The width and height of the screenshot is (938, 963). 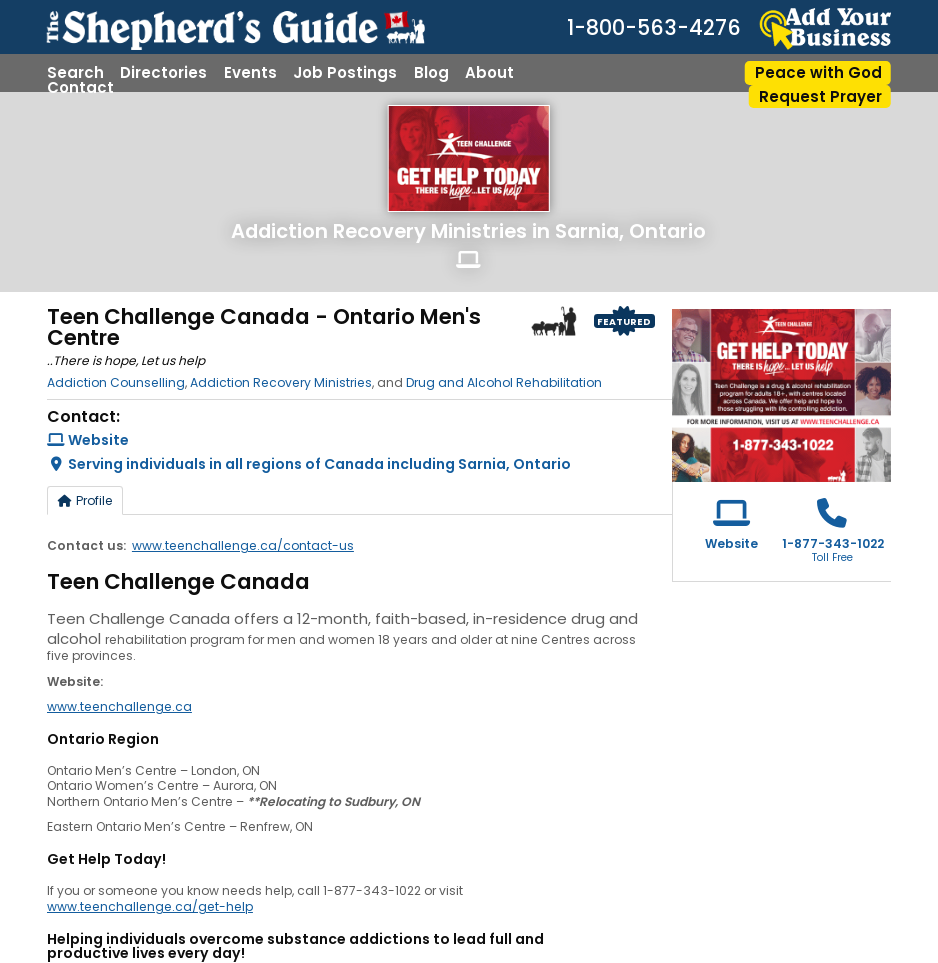 I want to click on Sarnia, Ontario, so click(x=630, y=231).